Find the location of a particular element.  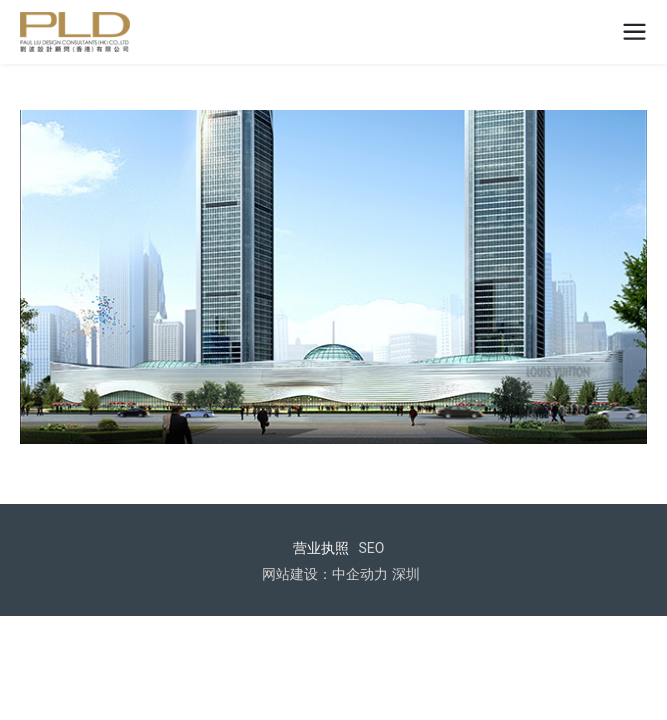

SEO is located at coordinates (372, 548).